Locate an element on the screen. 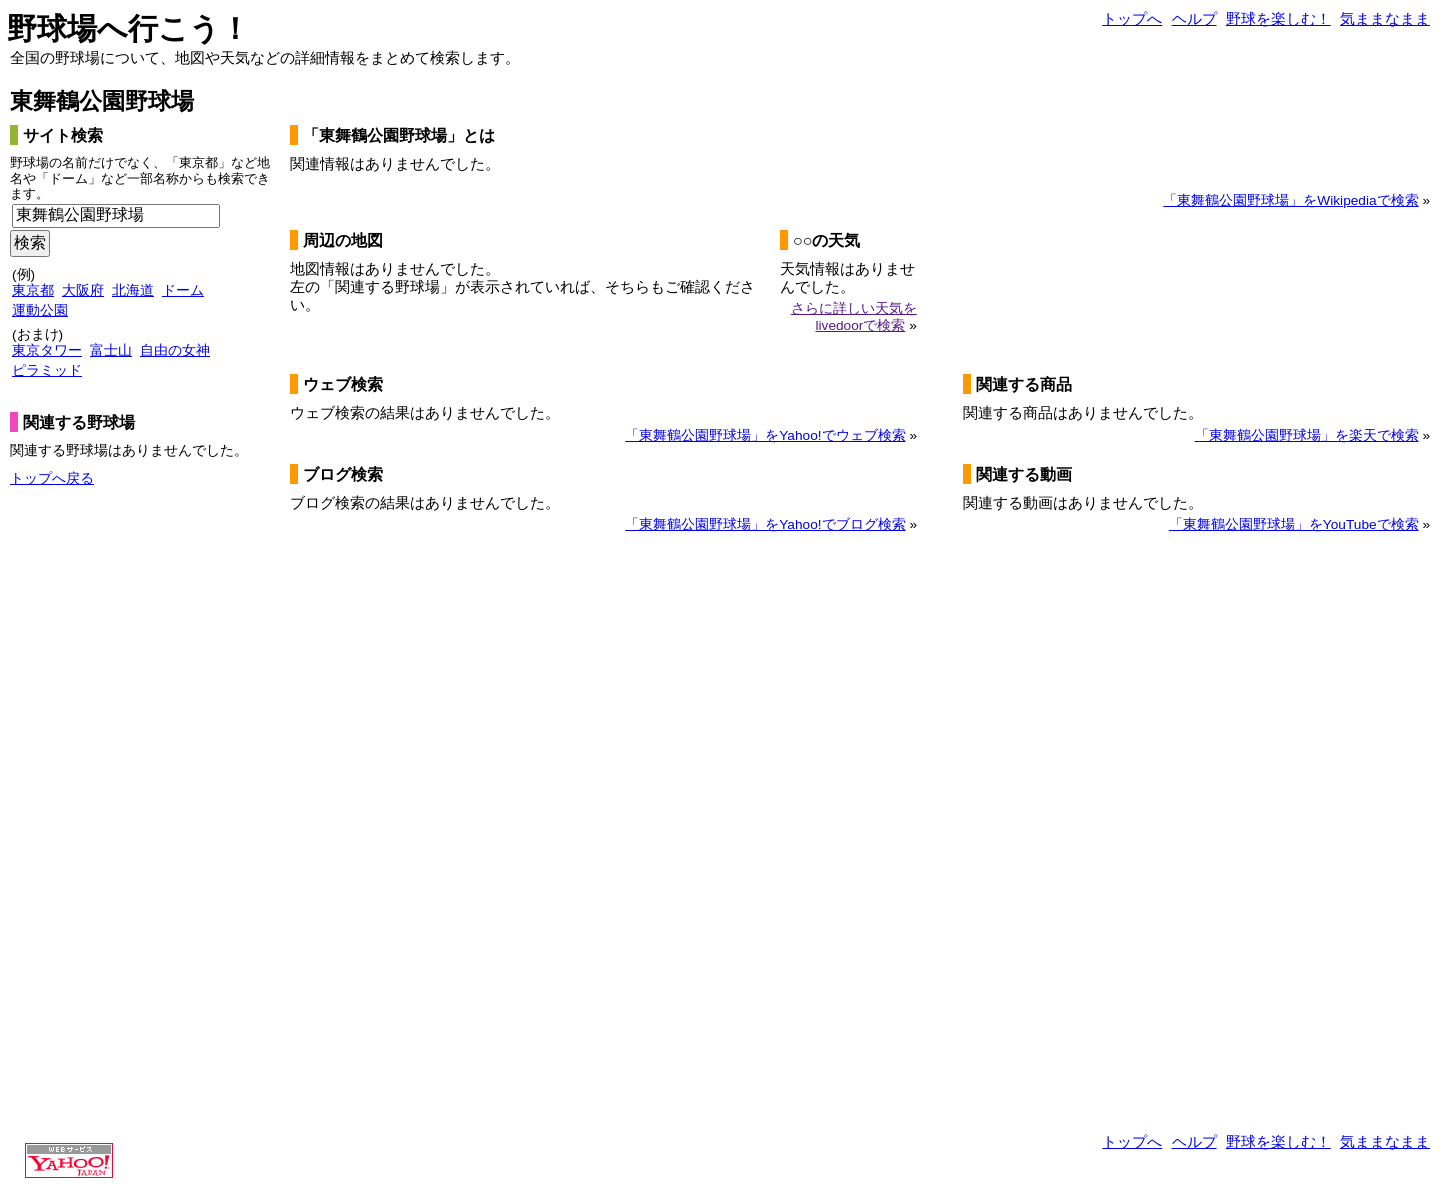  ヘルプ is located at coordinates (1194, 18).